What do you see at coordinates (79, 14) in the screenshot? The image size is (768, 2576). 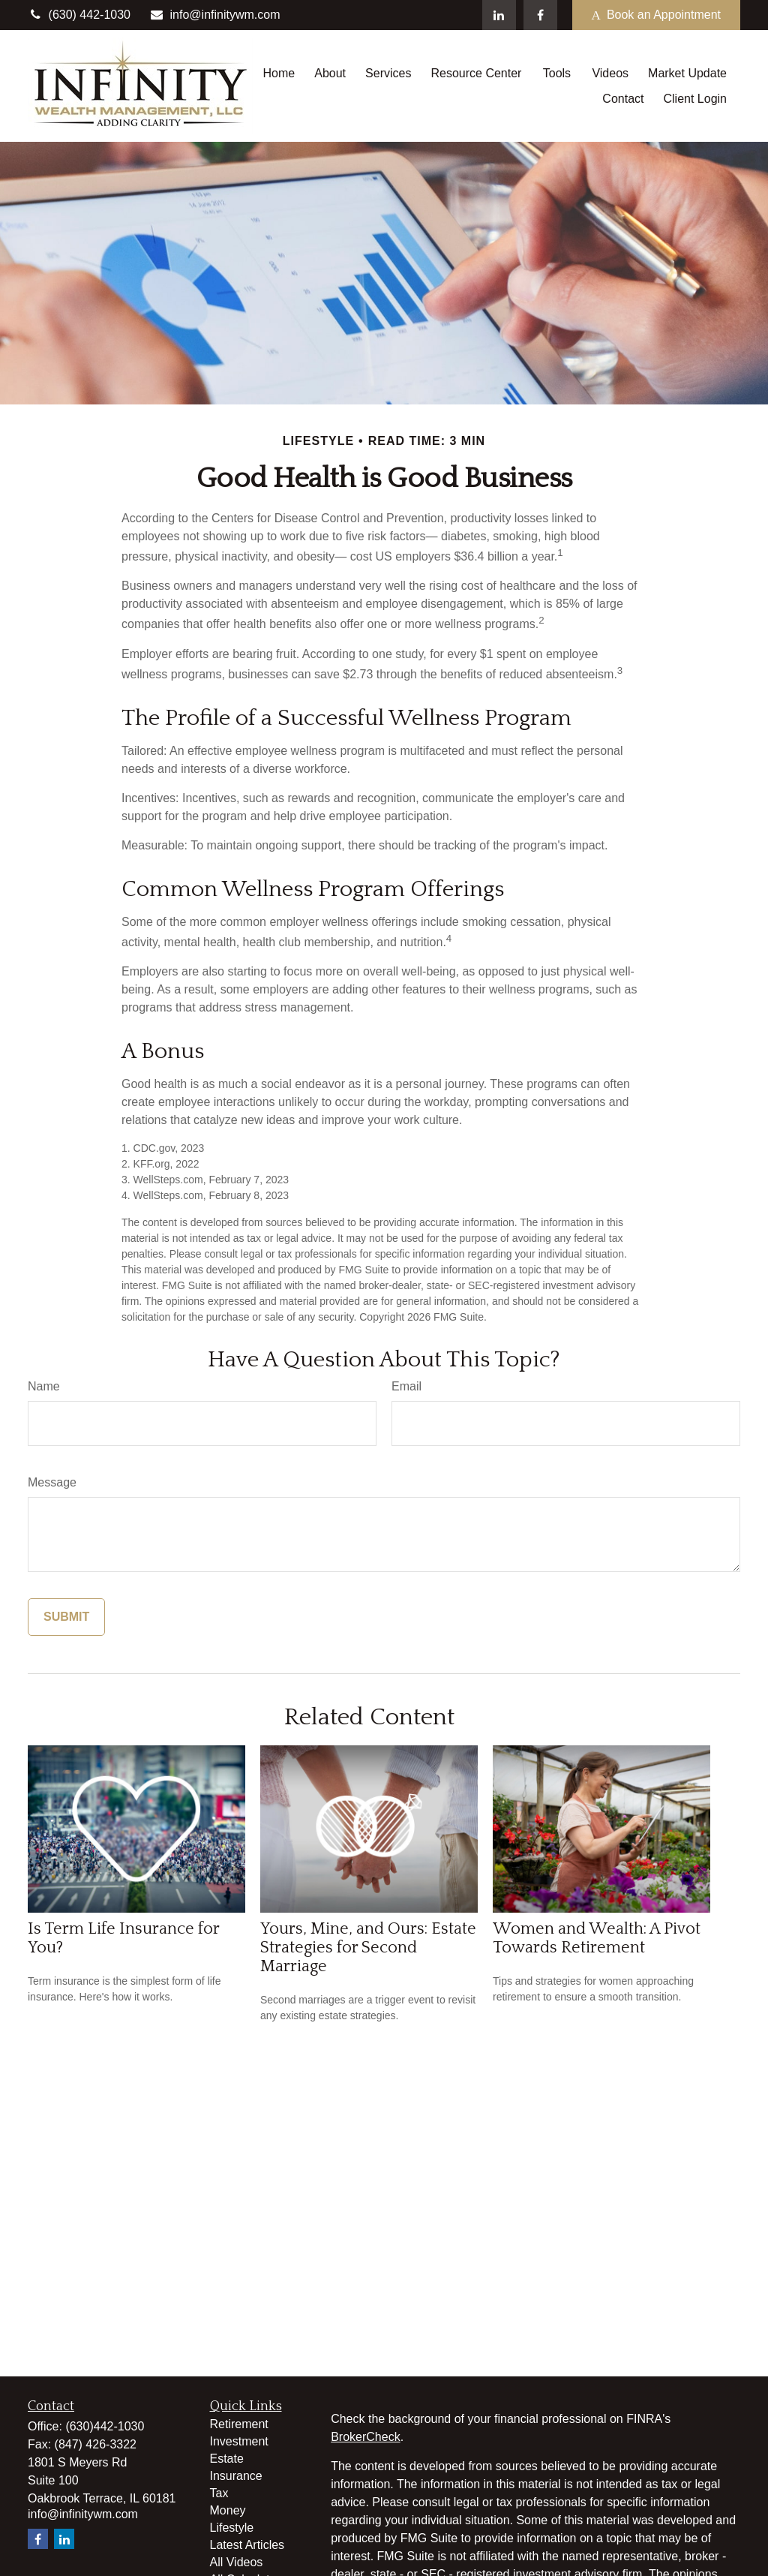 I see `(630) 442-1030` at bounding box center [79, 14].